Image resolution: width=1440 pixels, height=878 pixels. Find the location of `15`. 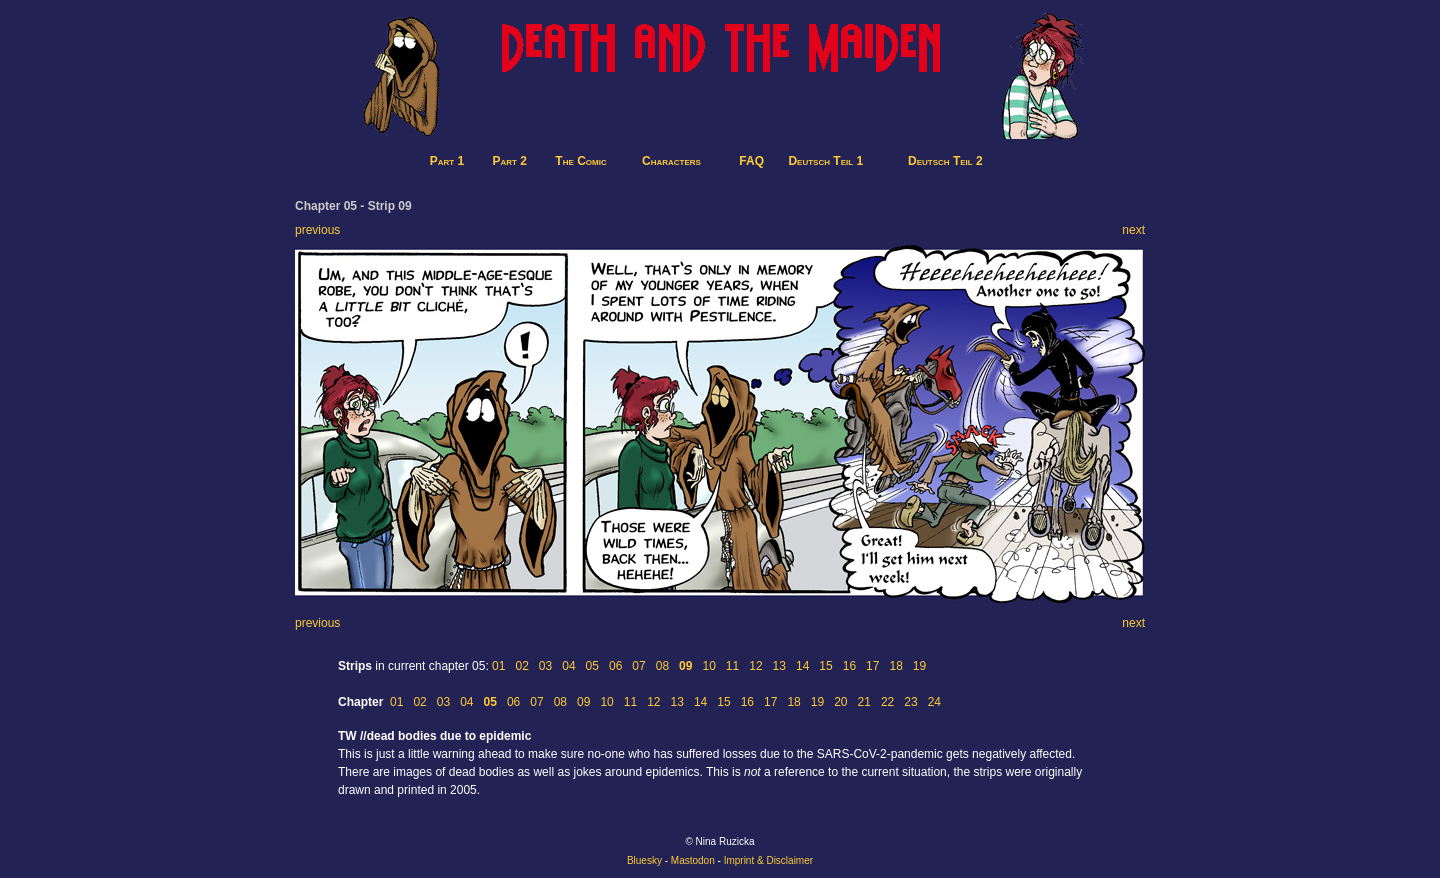

15 is located at coordinates (825, 666).